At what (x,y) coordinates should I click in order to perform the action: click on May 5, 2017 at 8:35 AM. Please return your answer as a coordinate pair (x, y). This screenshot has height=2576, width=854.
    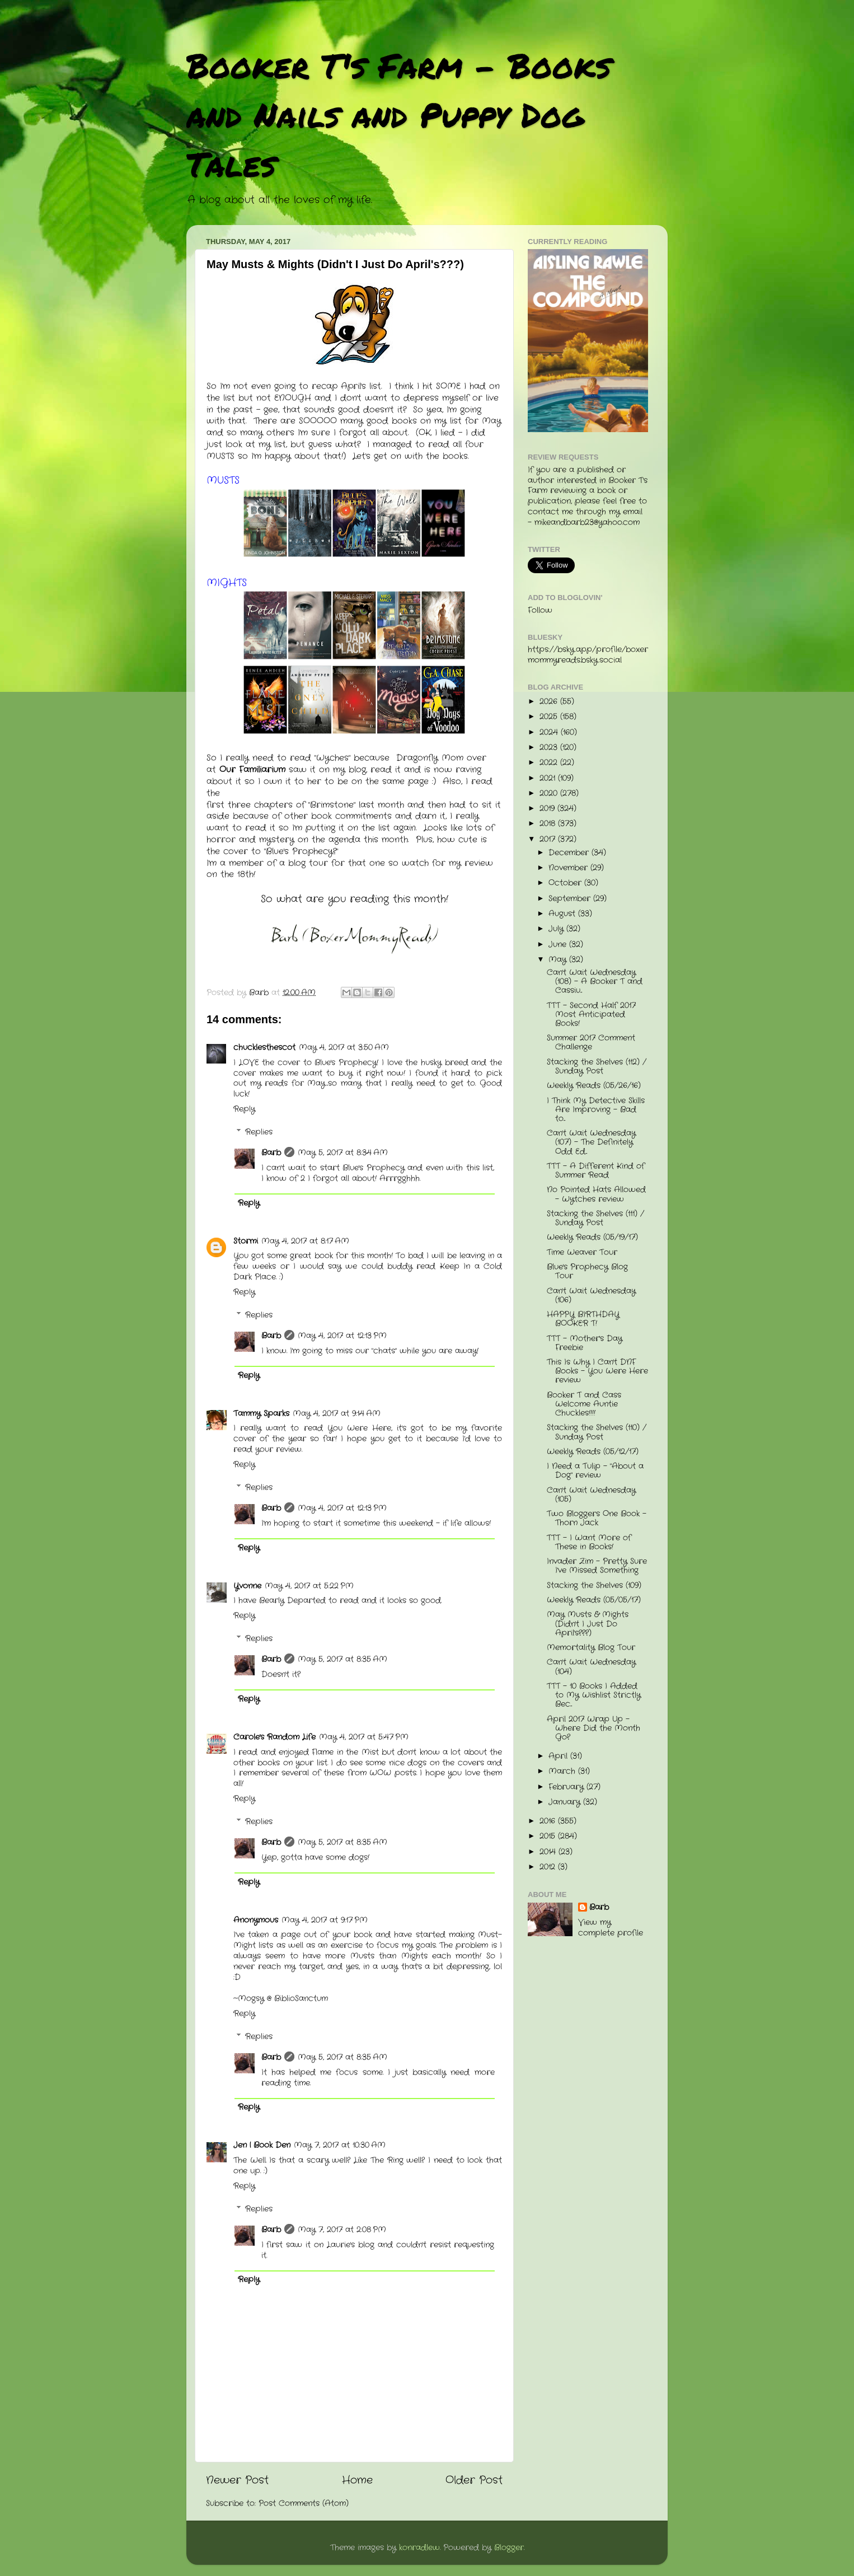
    Looking at the image, I should click on (342, 1659).